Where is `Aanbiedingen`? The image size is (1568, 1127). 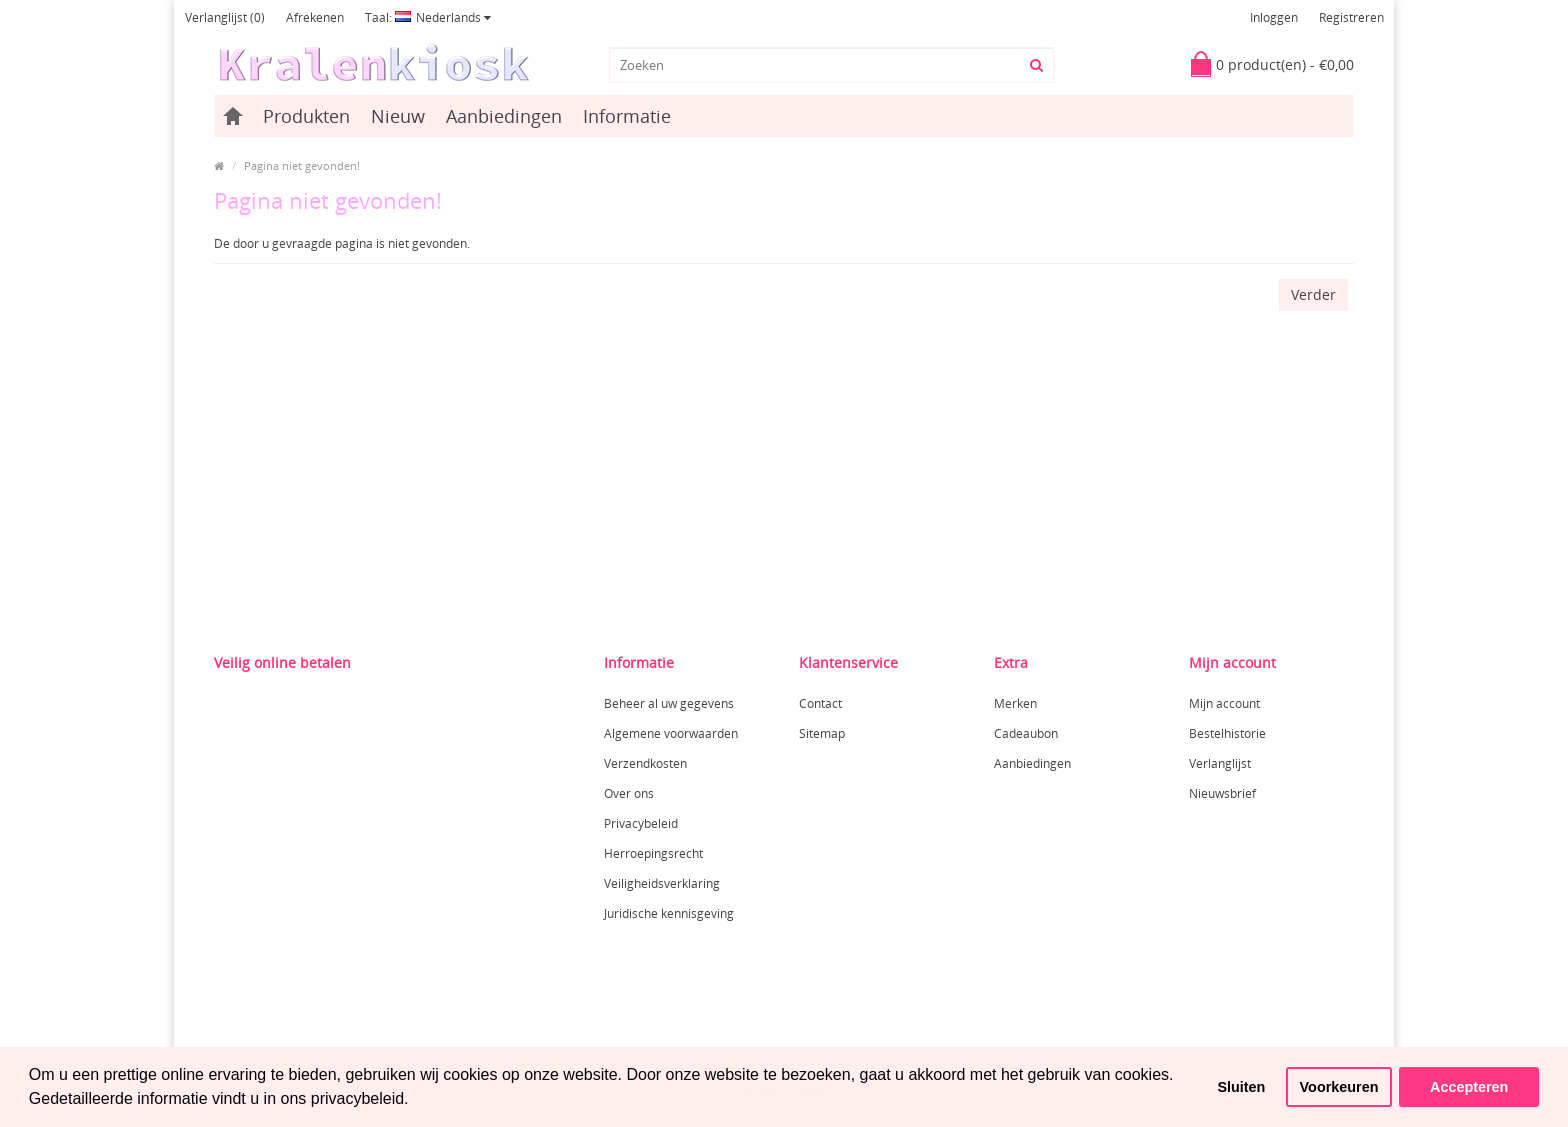 Aanbiedingen is located at coordinates (504, 116).